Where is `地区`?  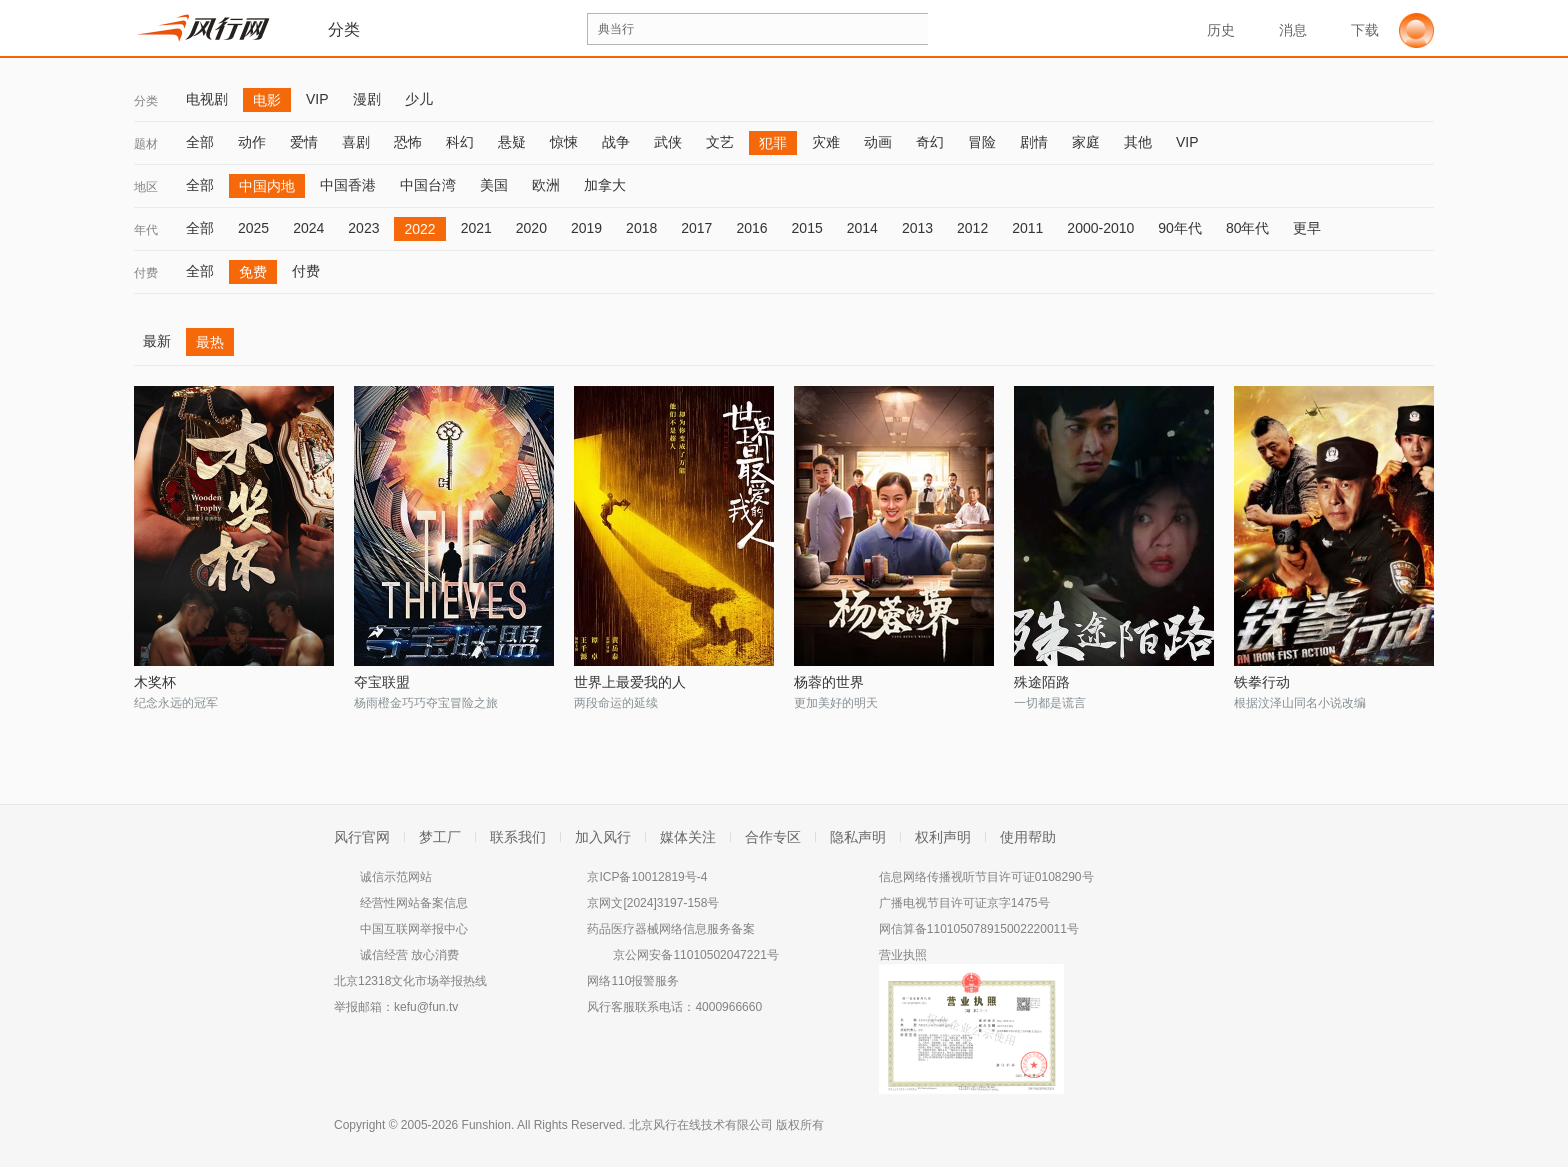 地区 is located at coordinates (146, 187).